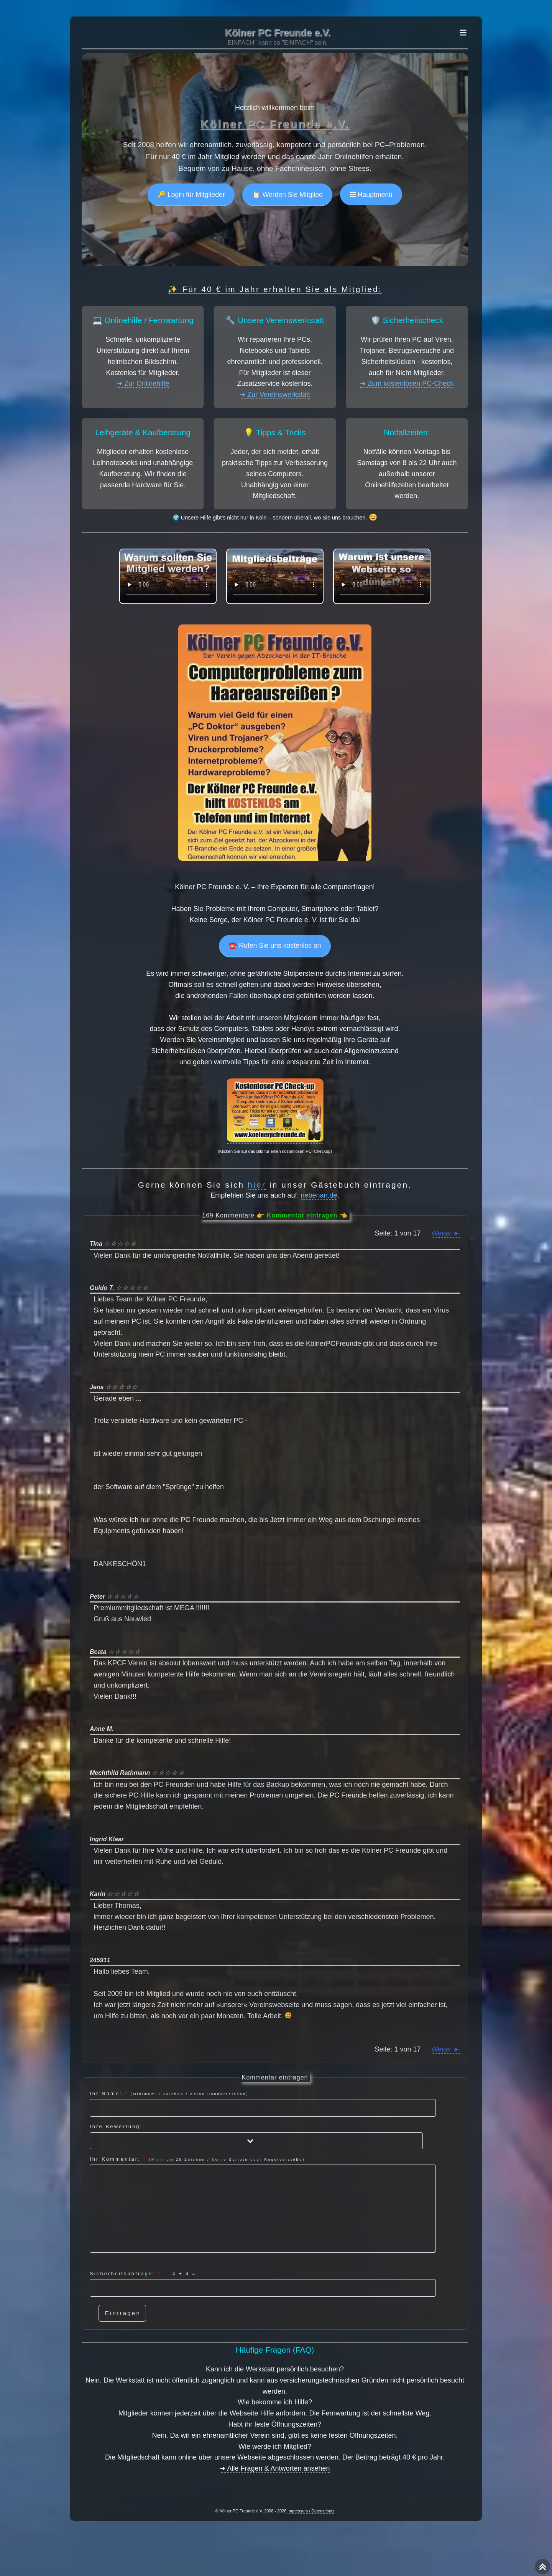  What do you see at coordinates (446, 1233) in the screenshot?
I see `Weiter ►` at bounding box center [446, 1233].